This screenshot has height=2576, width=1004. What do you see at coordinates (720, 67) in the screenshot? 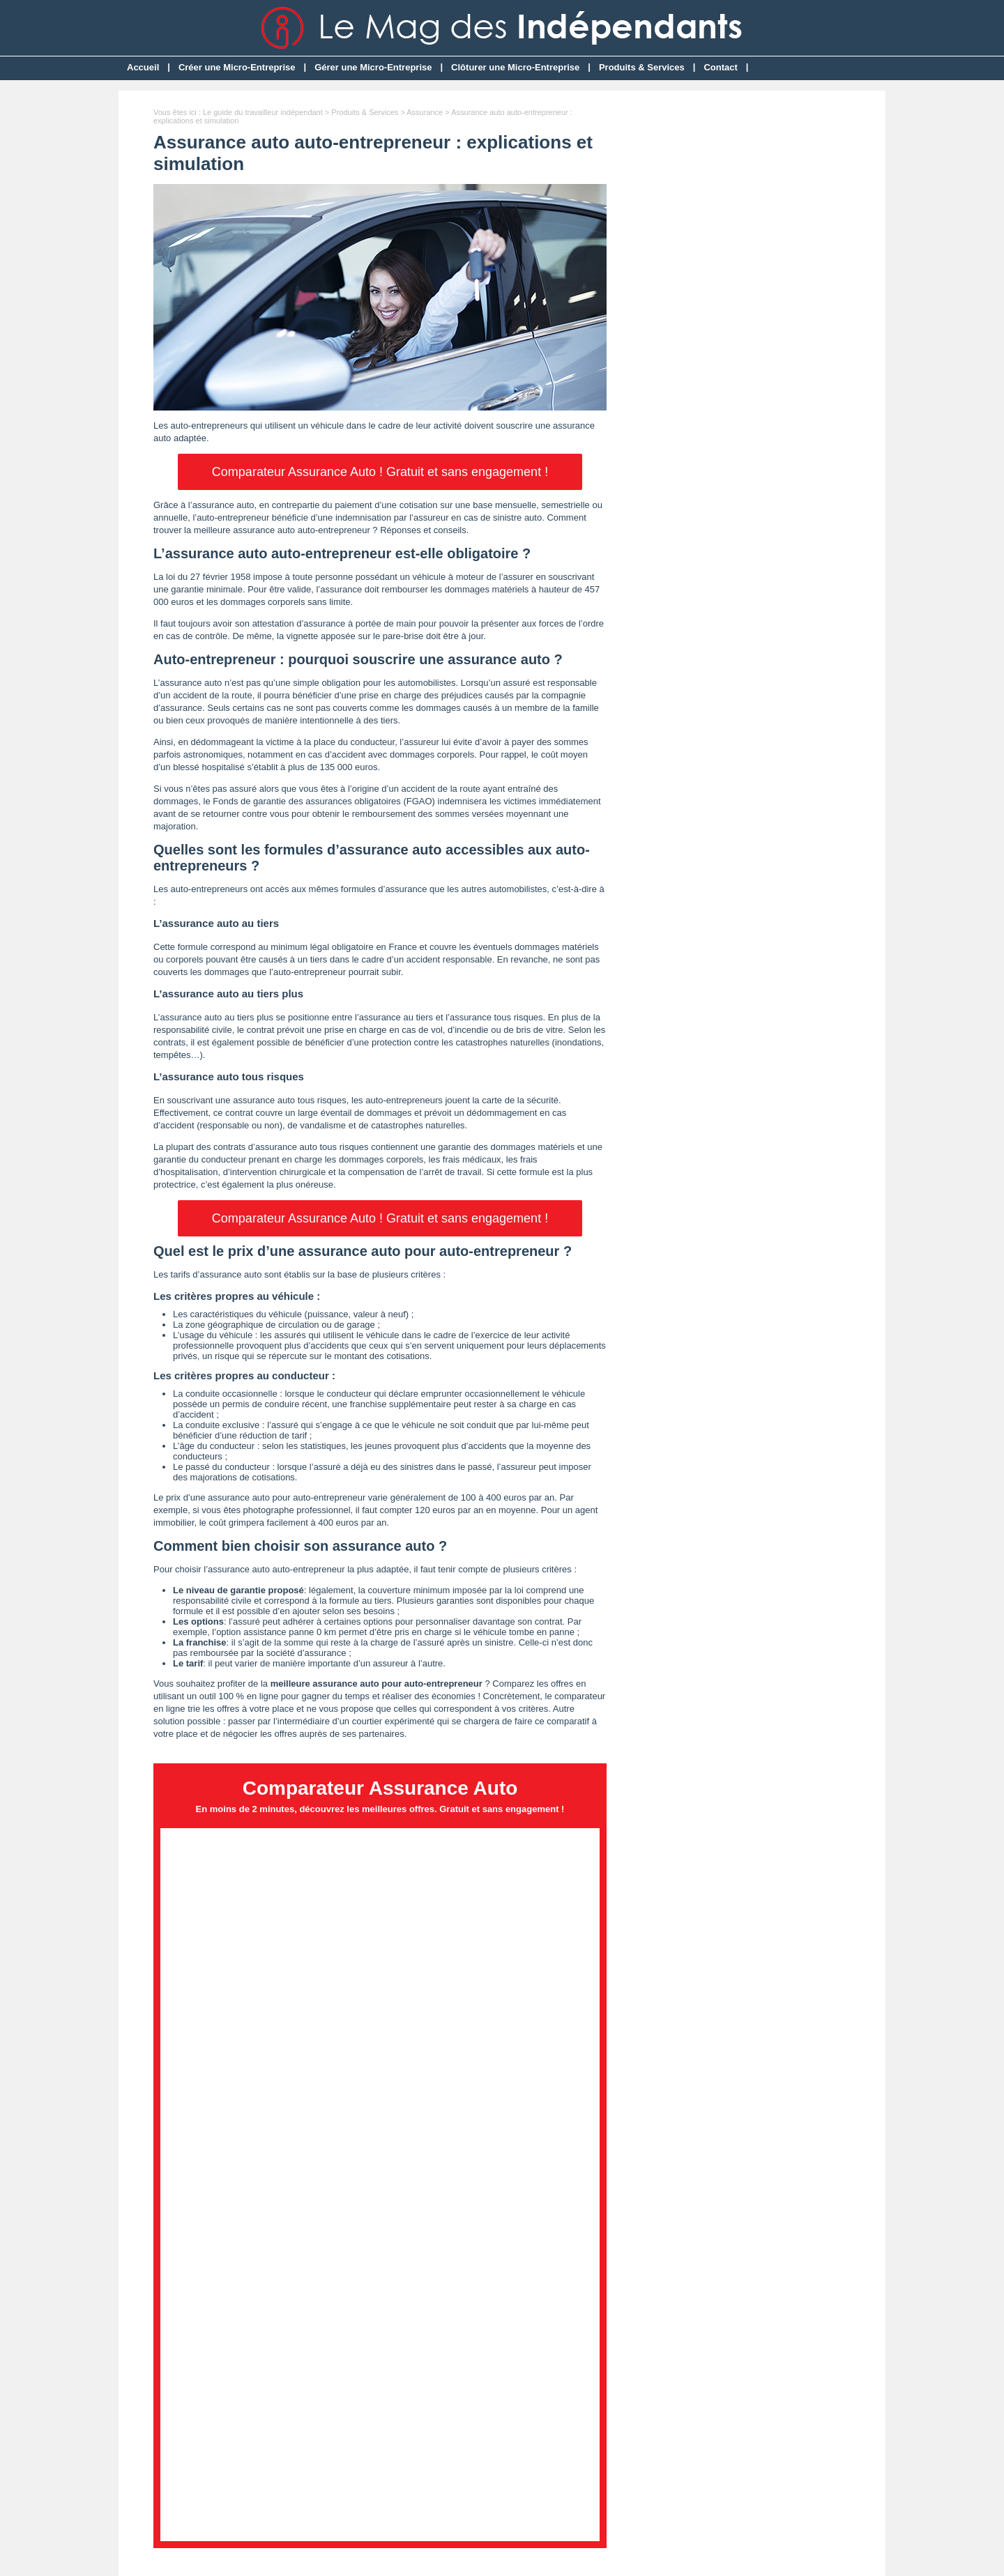
I see `Contact` at bounding box center [720, 67].